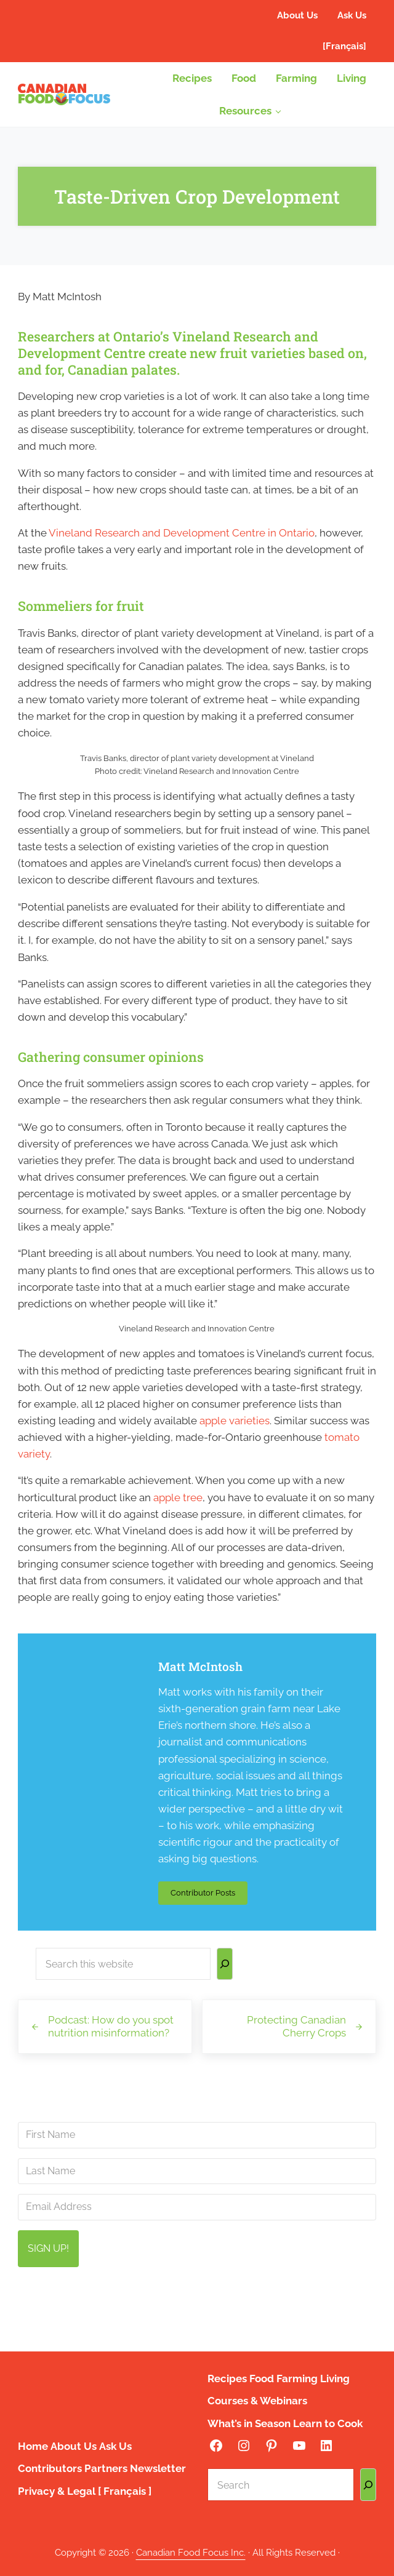 This screenshot has height=2576, width=394. Describe the element at coordinates (191, 2552) in the screenshot. I see `Canadian Food Focus Inc.` at that location.